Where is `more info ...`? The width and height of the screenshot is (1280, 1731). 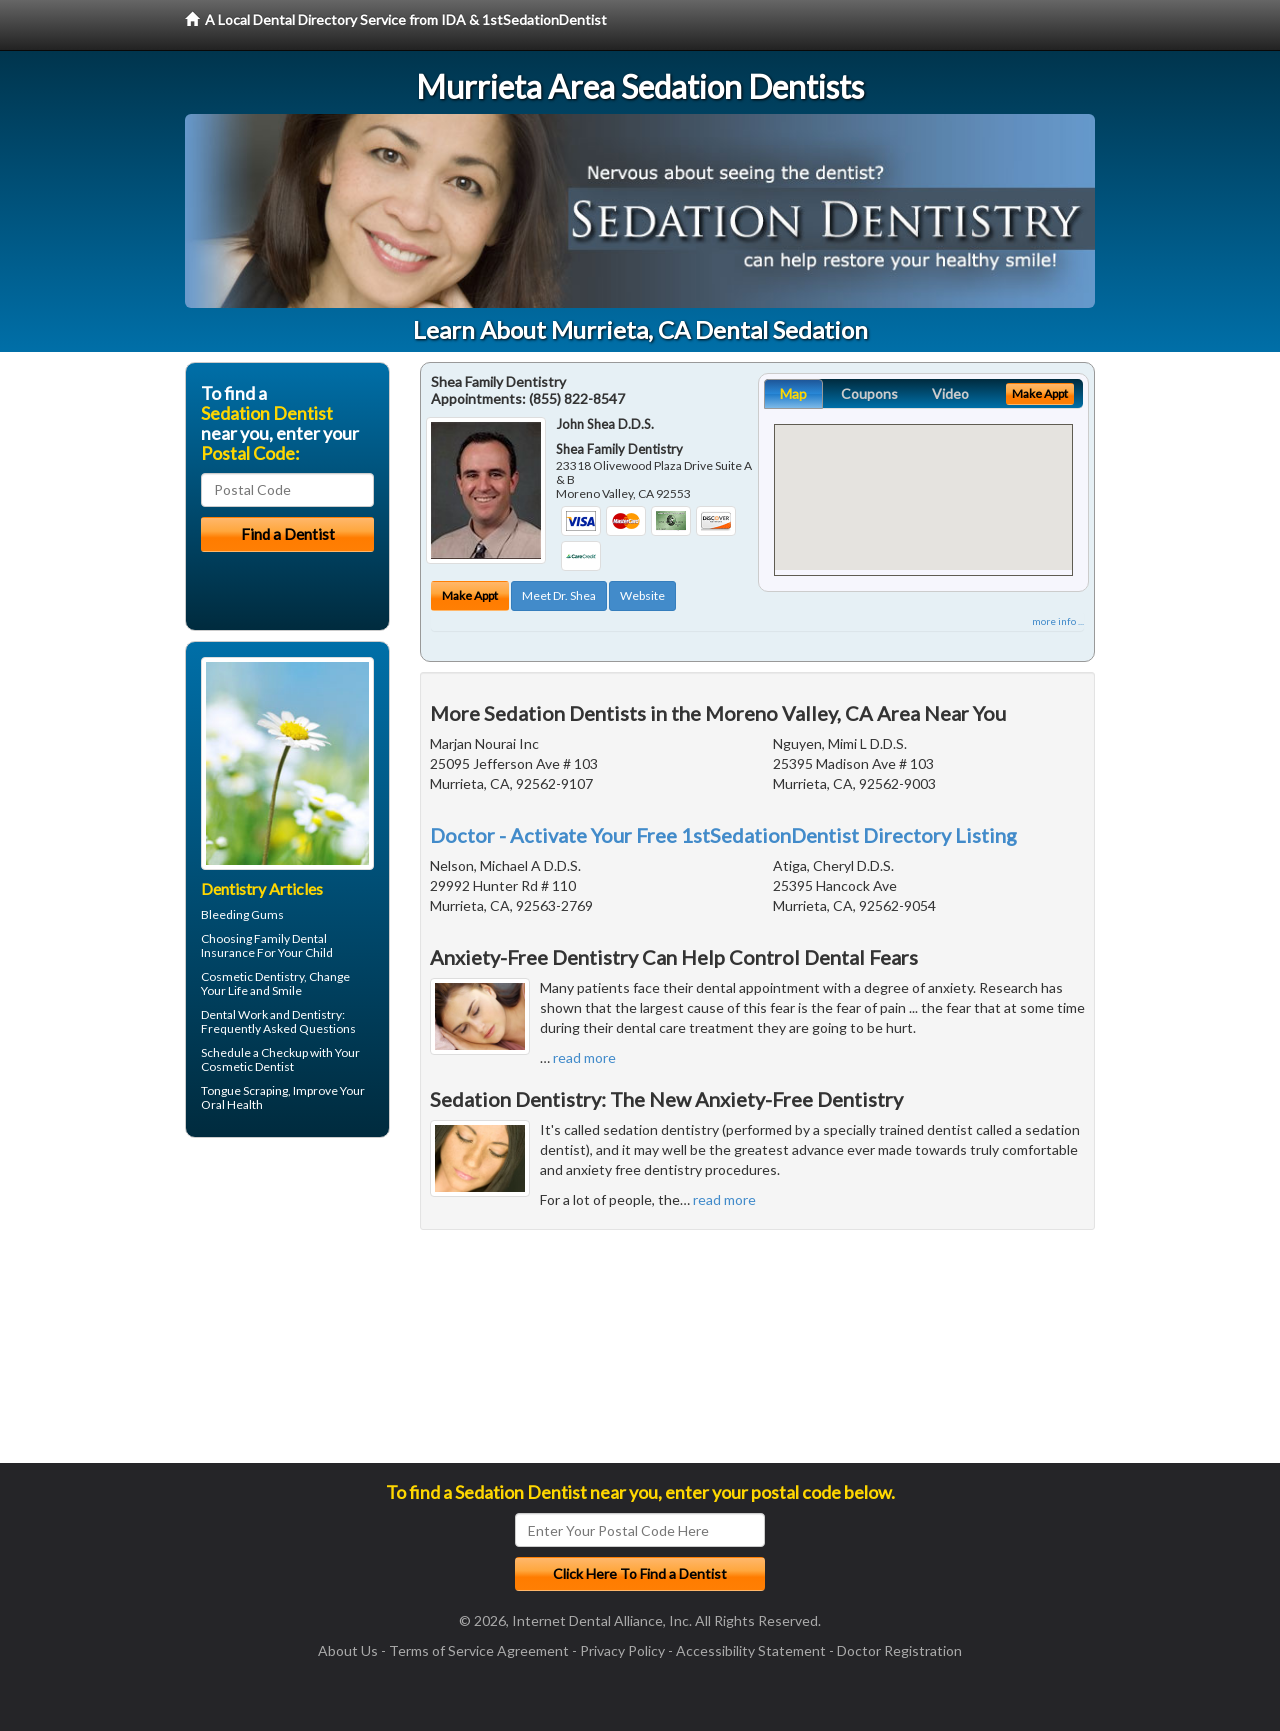 more info ... is located at coordinates (1058, 621).